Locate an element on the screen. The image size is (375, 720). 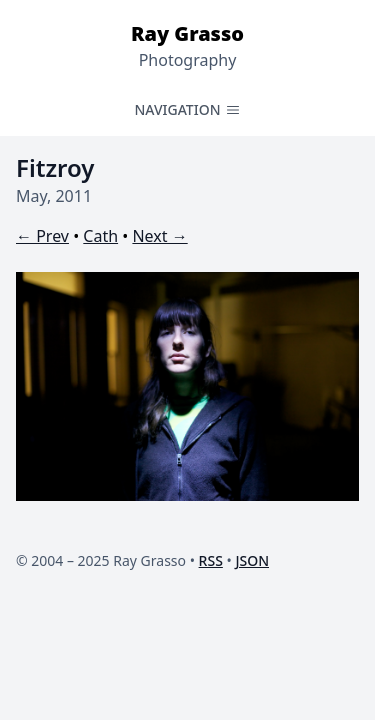
← Prev is located at coordinates (42, 236).